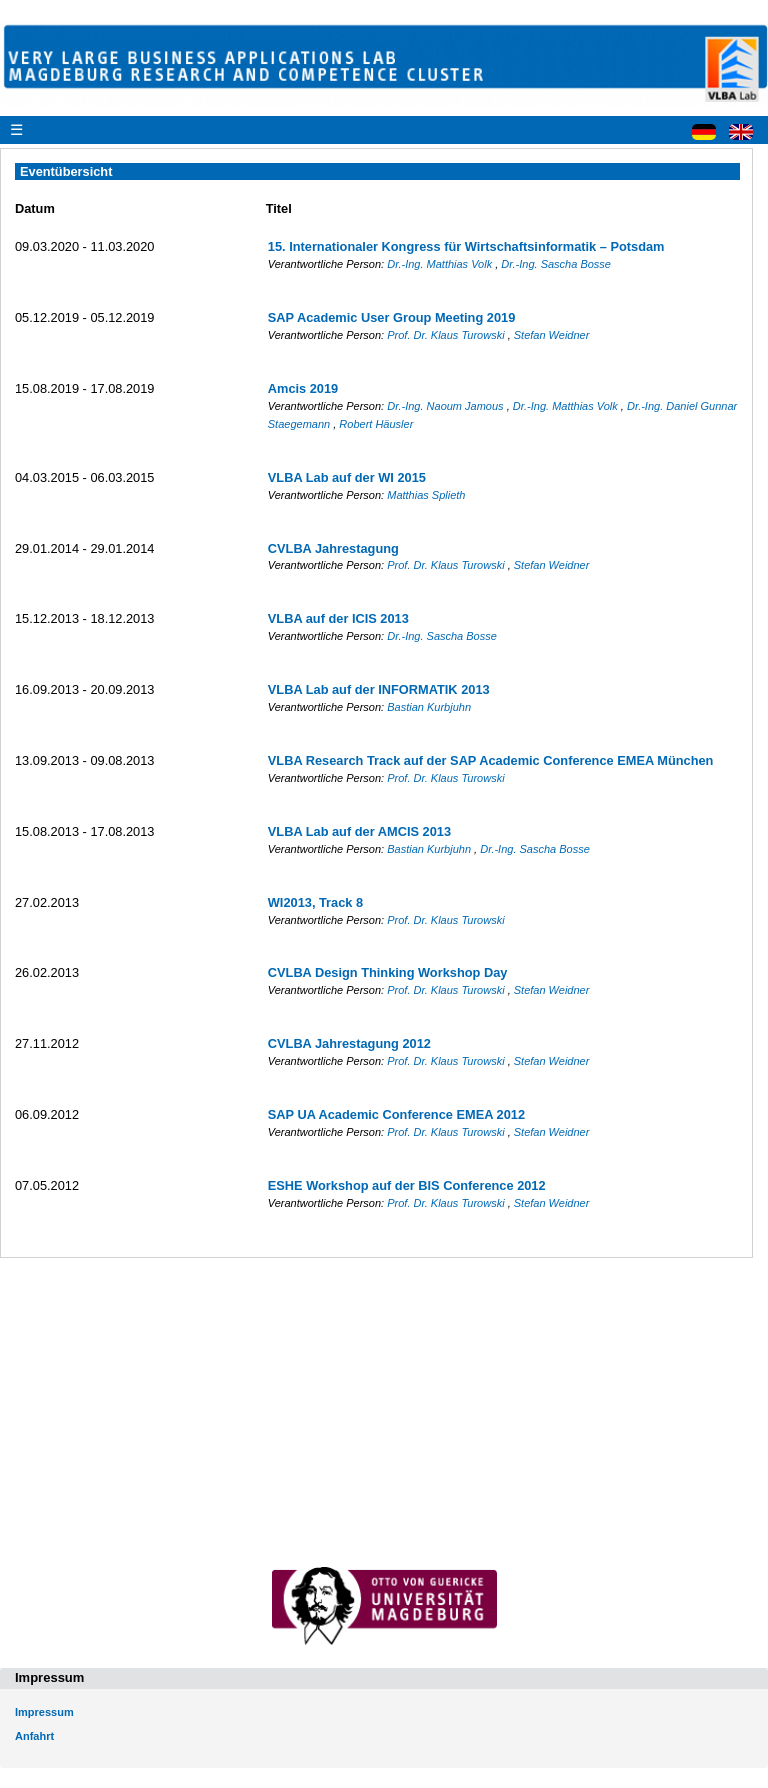  Describe the element at coordinates (556, 264) in the screenshot. I see `Dr.-Ing. Sascha Bosse` at that location.